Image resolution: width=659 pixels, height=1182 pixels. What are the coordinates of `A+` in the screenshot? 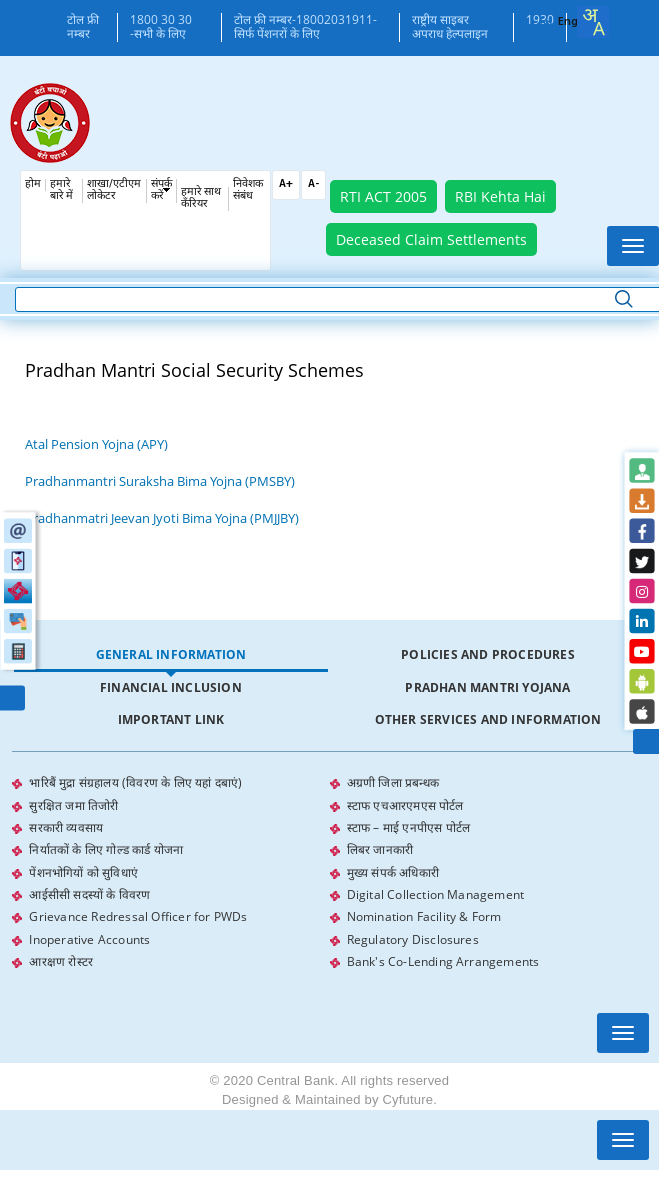 It's located at (286, 184).